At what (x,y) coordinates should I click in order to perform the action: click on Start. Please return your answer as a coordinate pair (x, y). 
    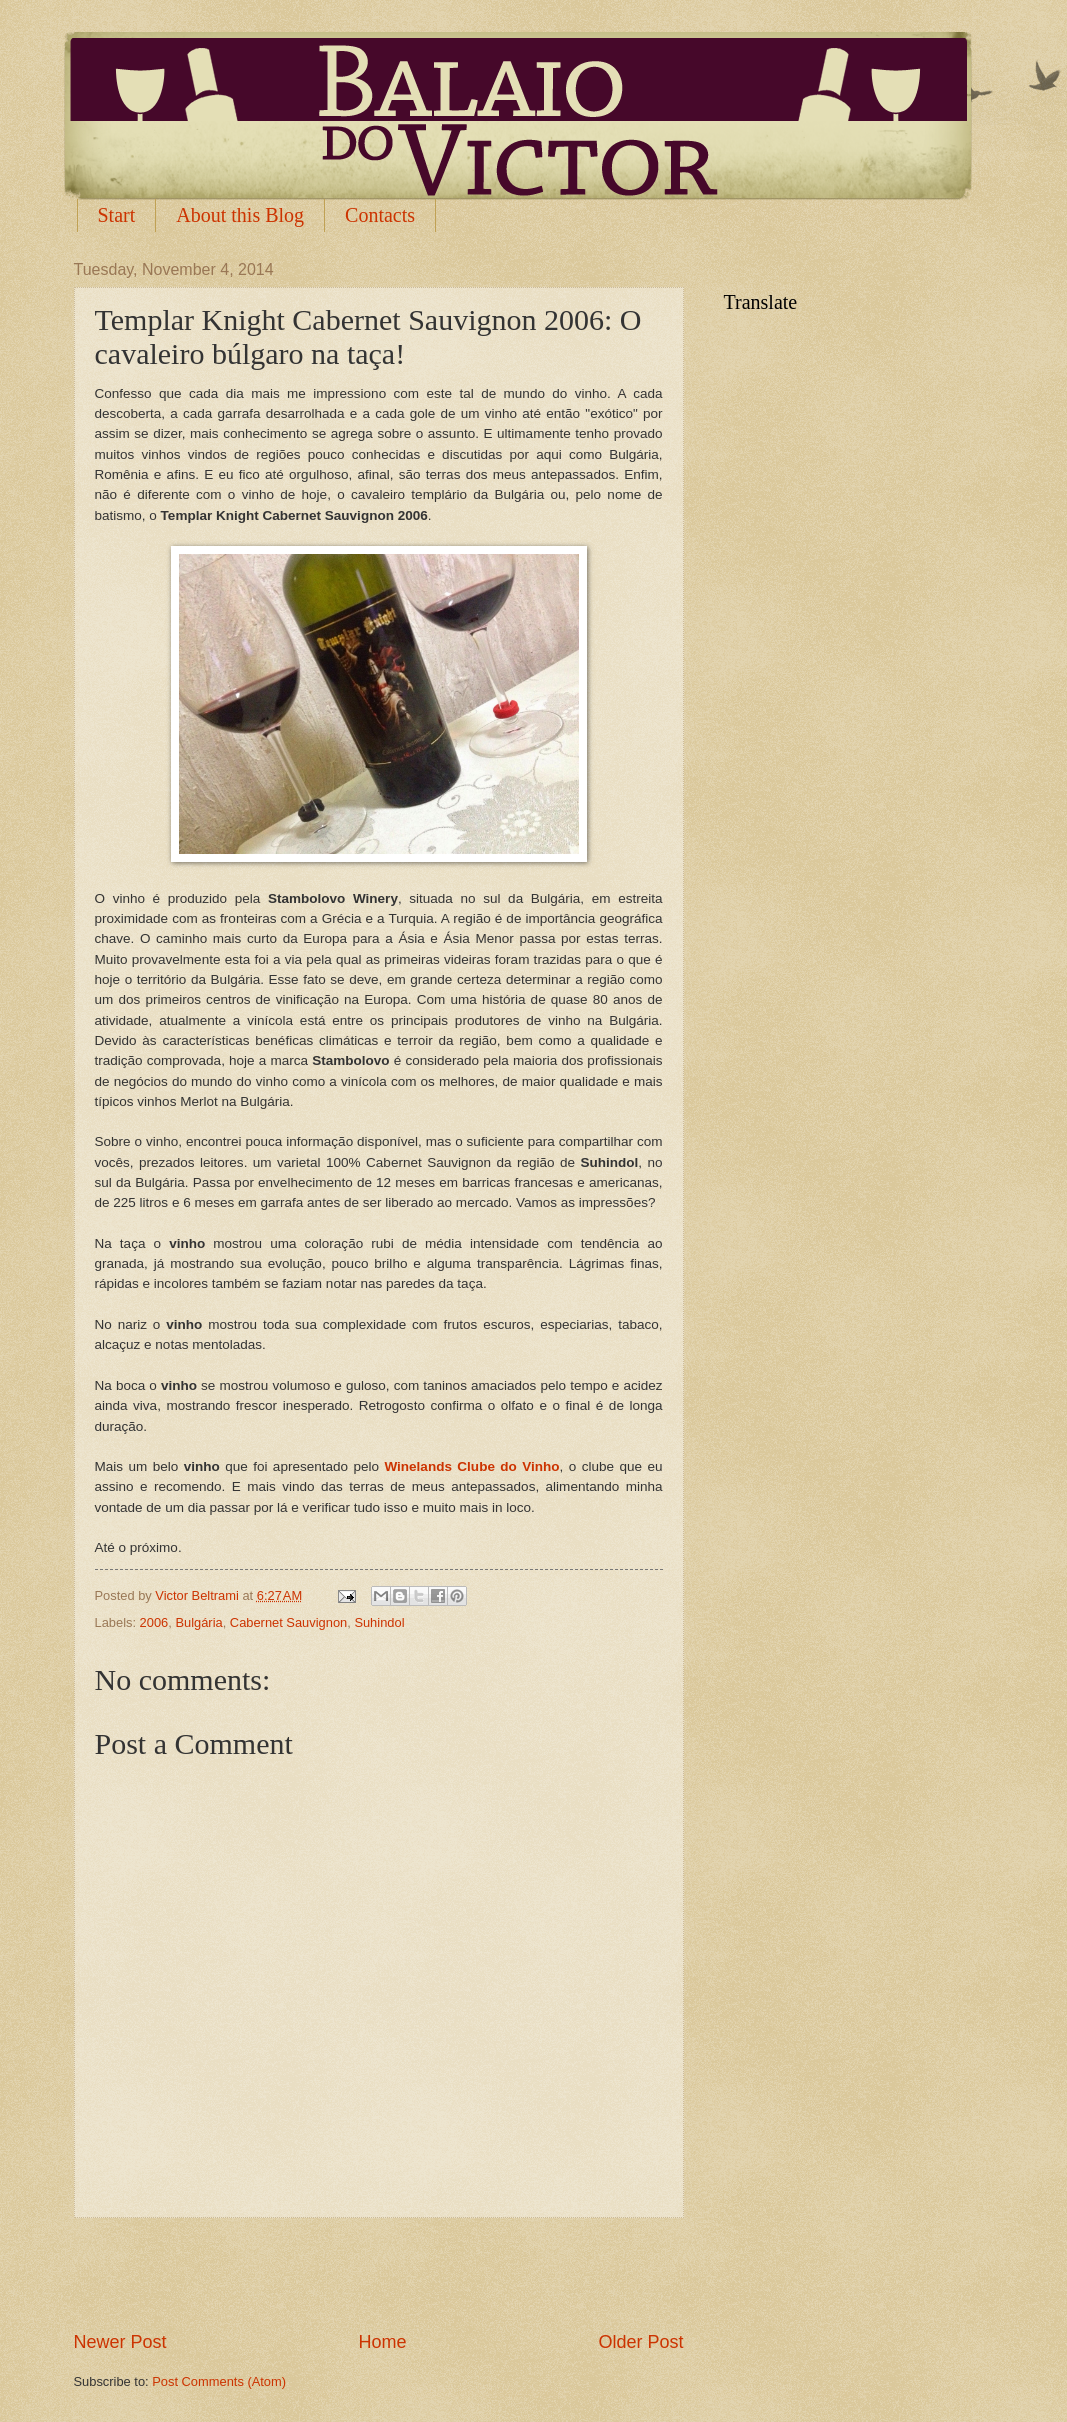
    Looking at the image, I should click on (117, 215).